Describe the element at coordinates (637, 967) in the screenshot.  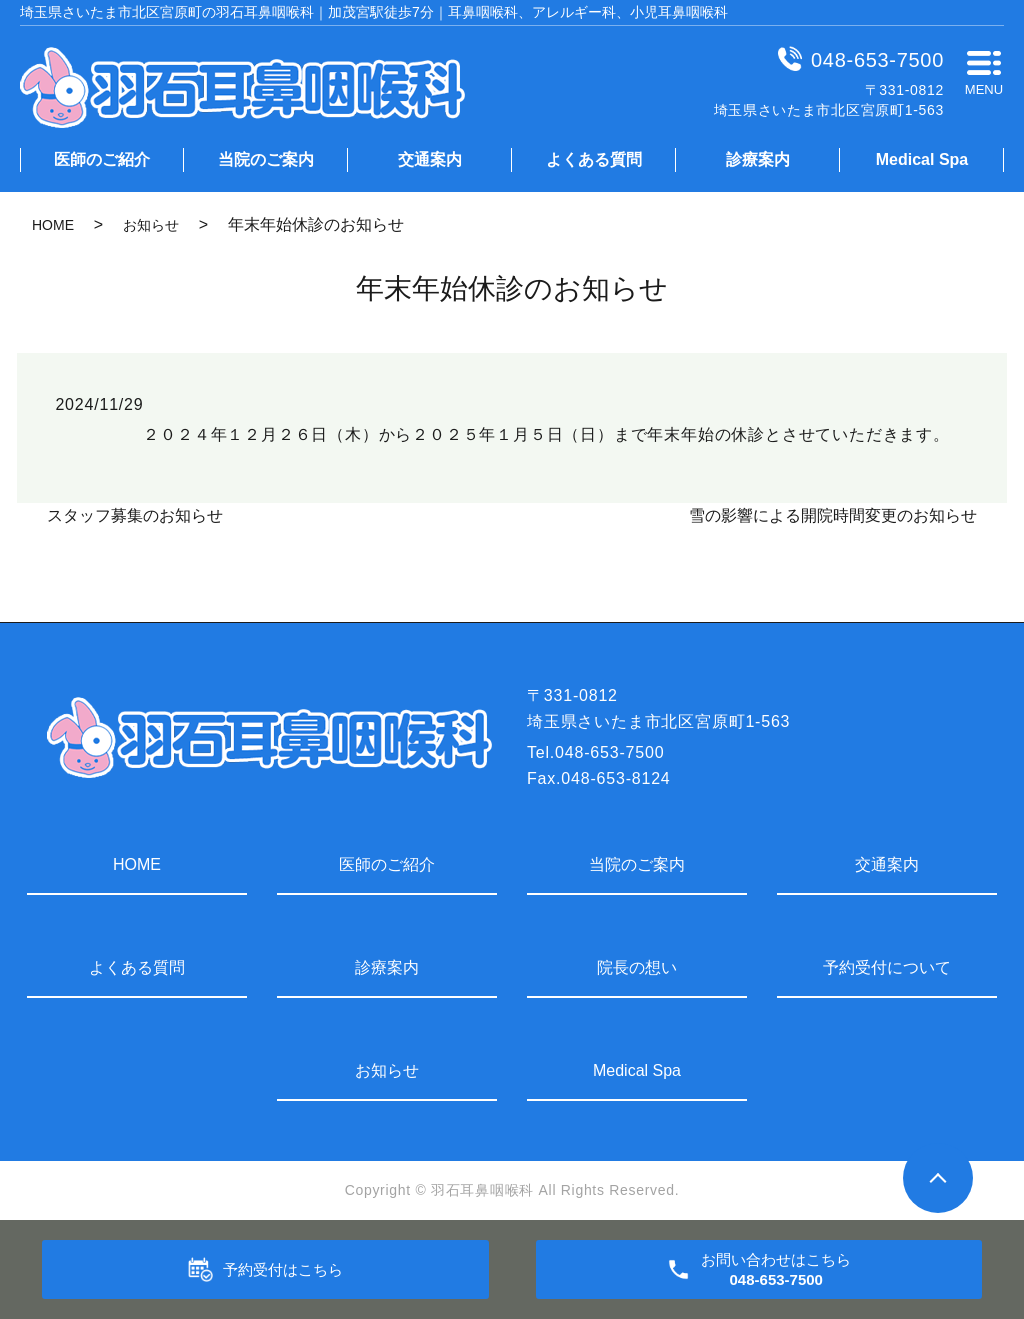
I see `院長の想い` at that location.